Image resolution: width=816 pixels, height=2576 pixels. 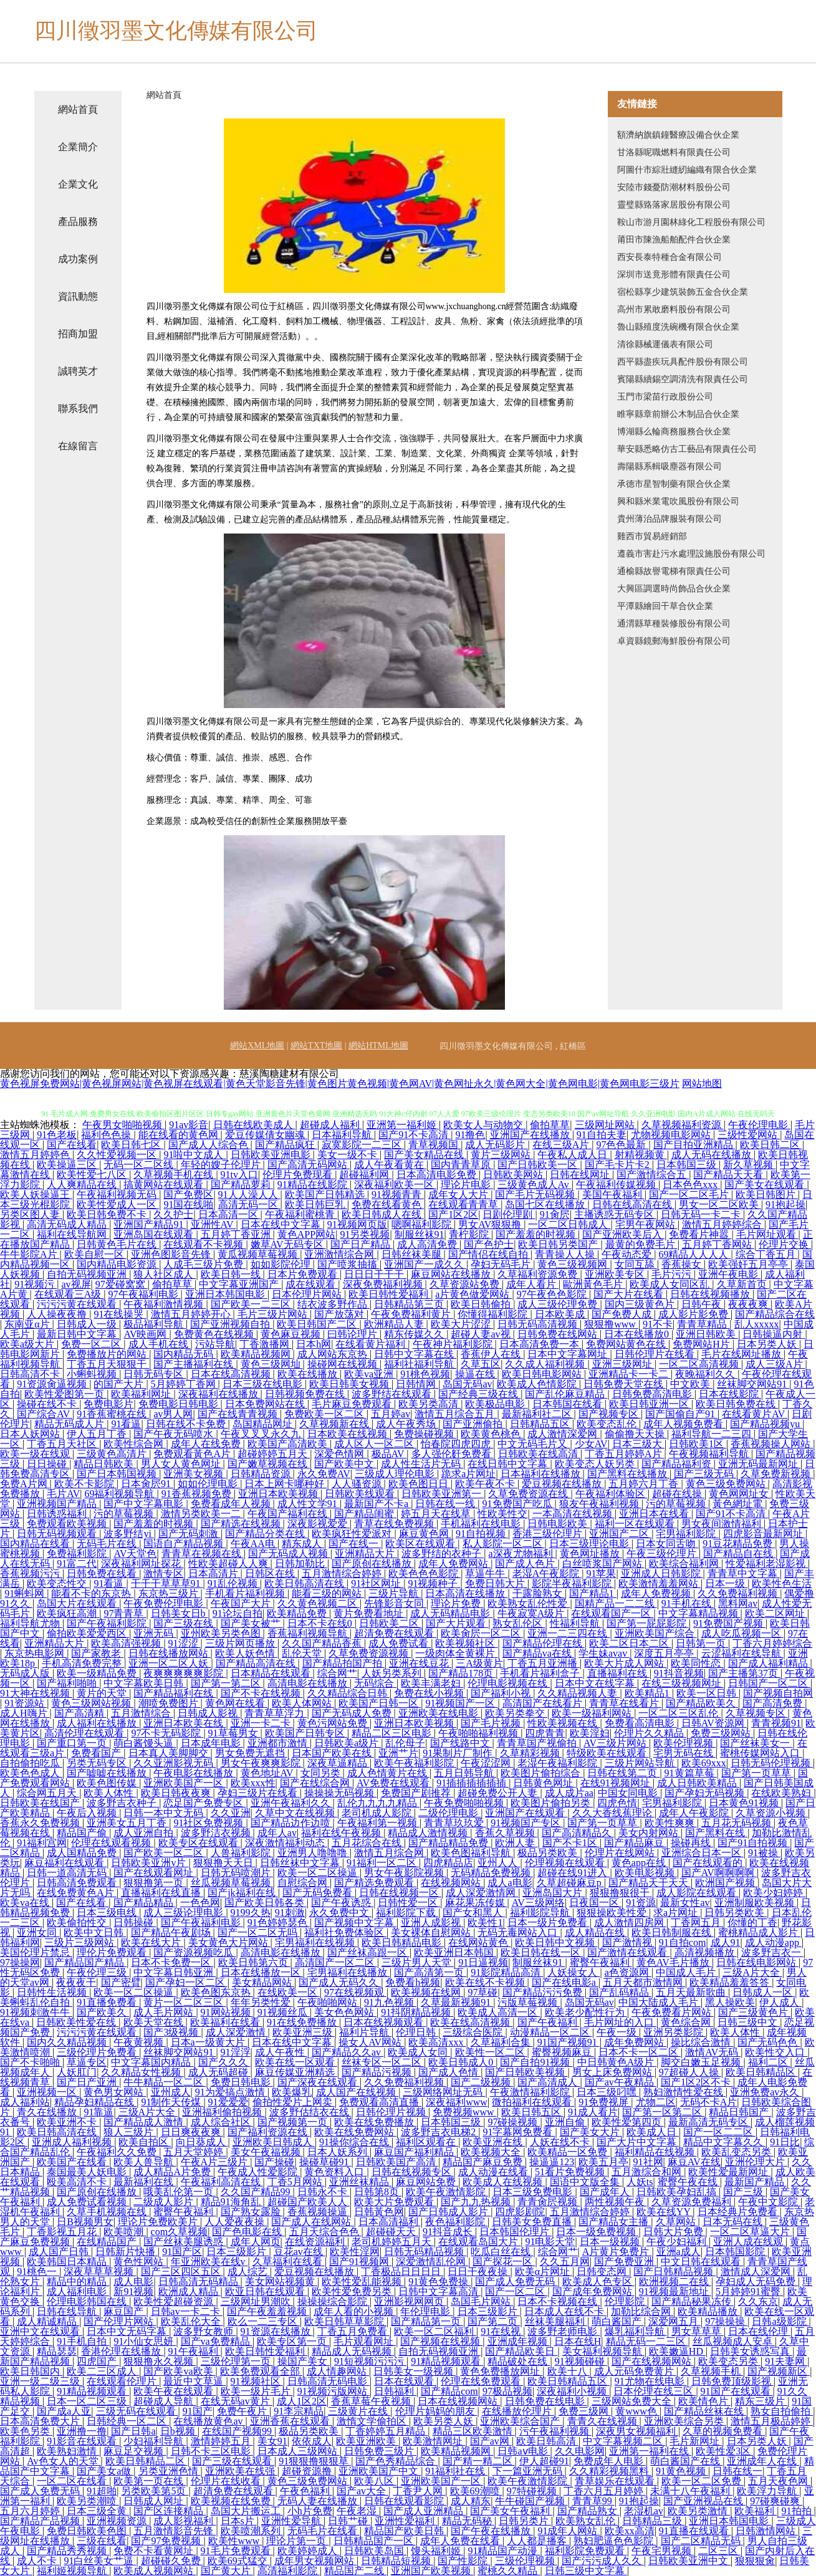 What do you see at coordinates (432, 1932) in the screenshot?
I see `美女裸体自慰网站` at bounding box center [432, 1932].